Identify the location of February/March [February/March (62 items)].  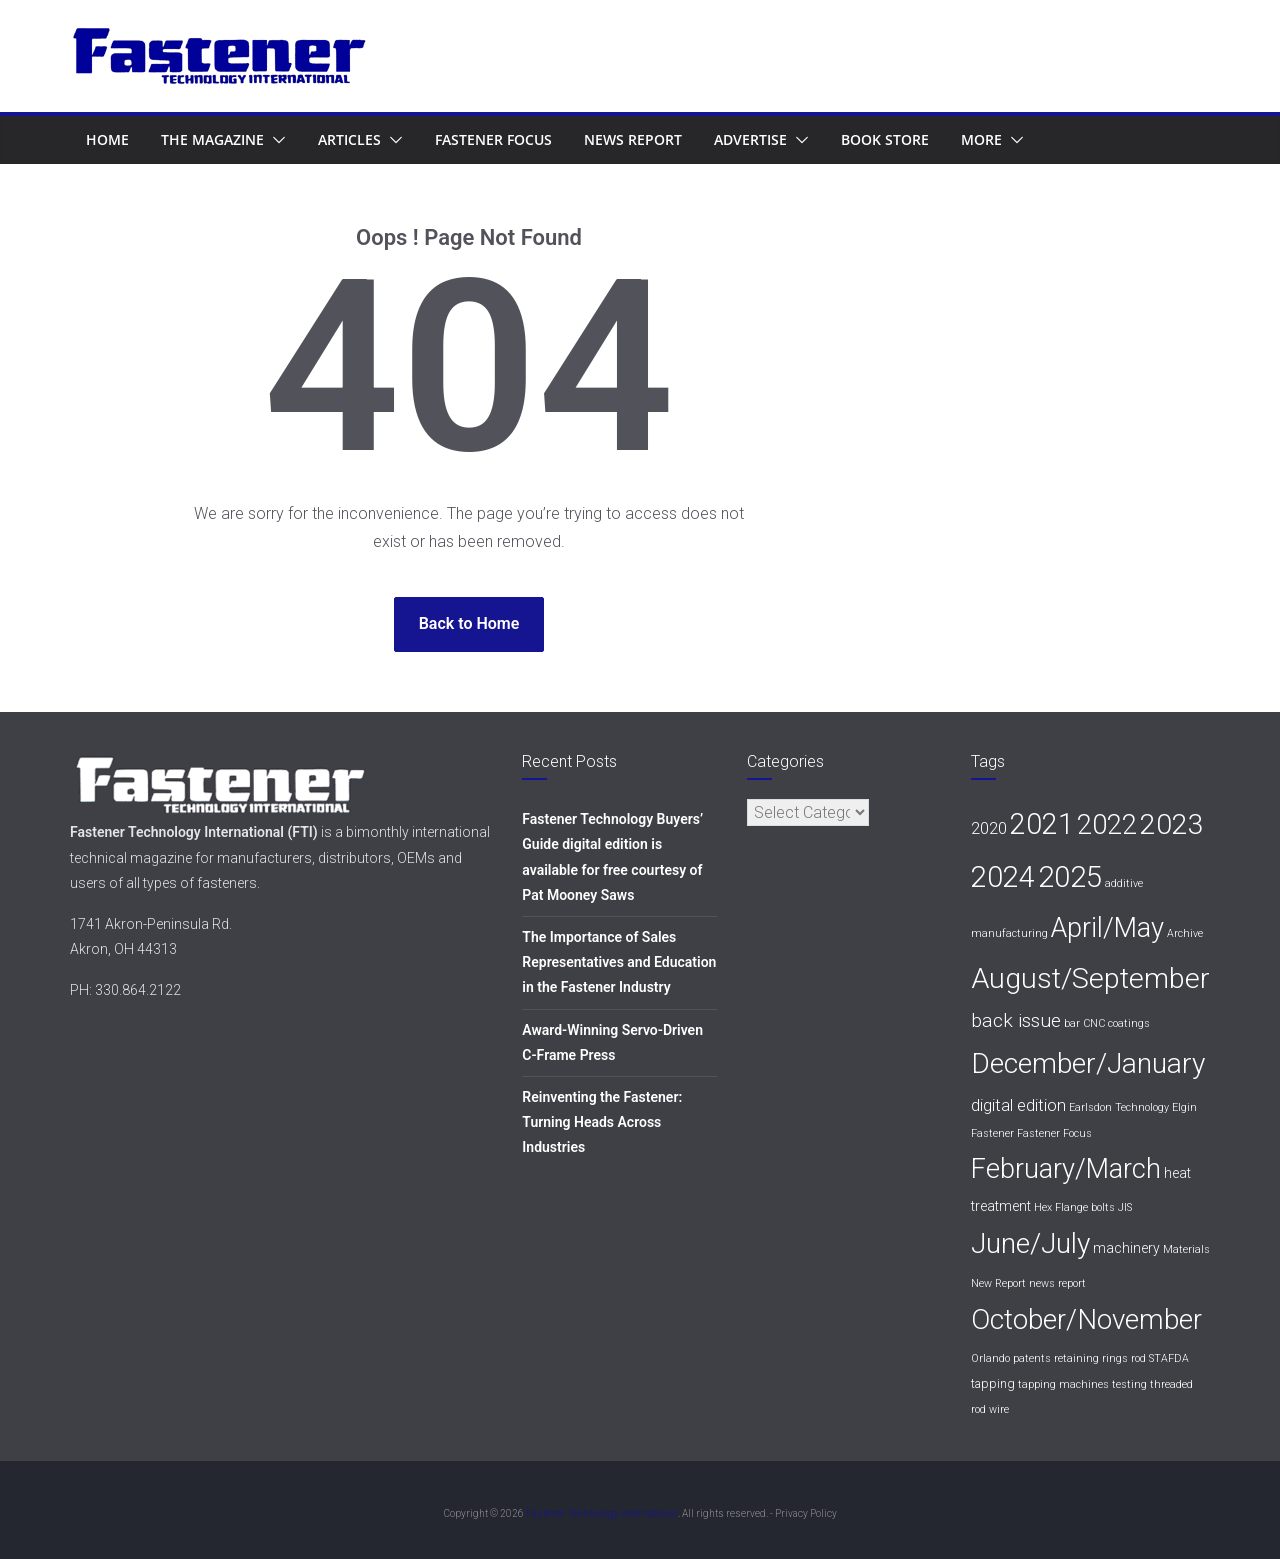
(1066, 1169).